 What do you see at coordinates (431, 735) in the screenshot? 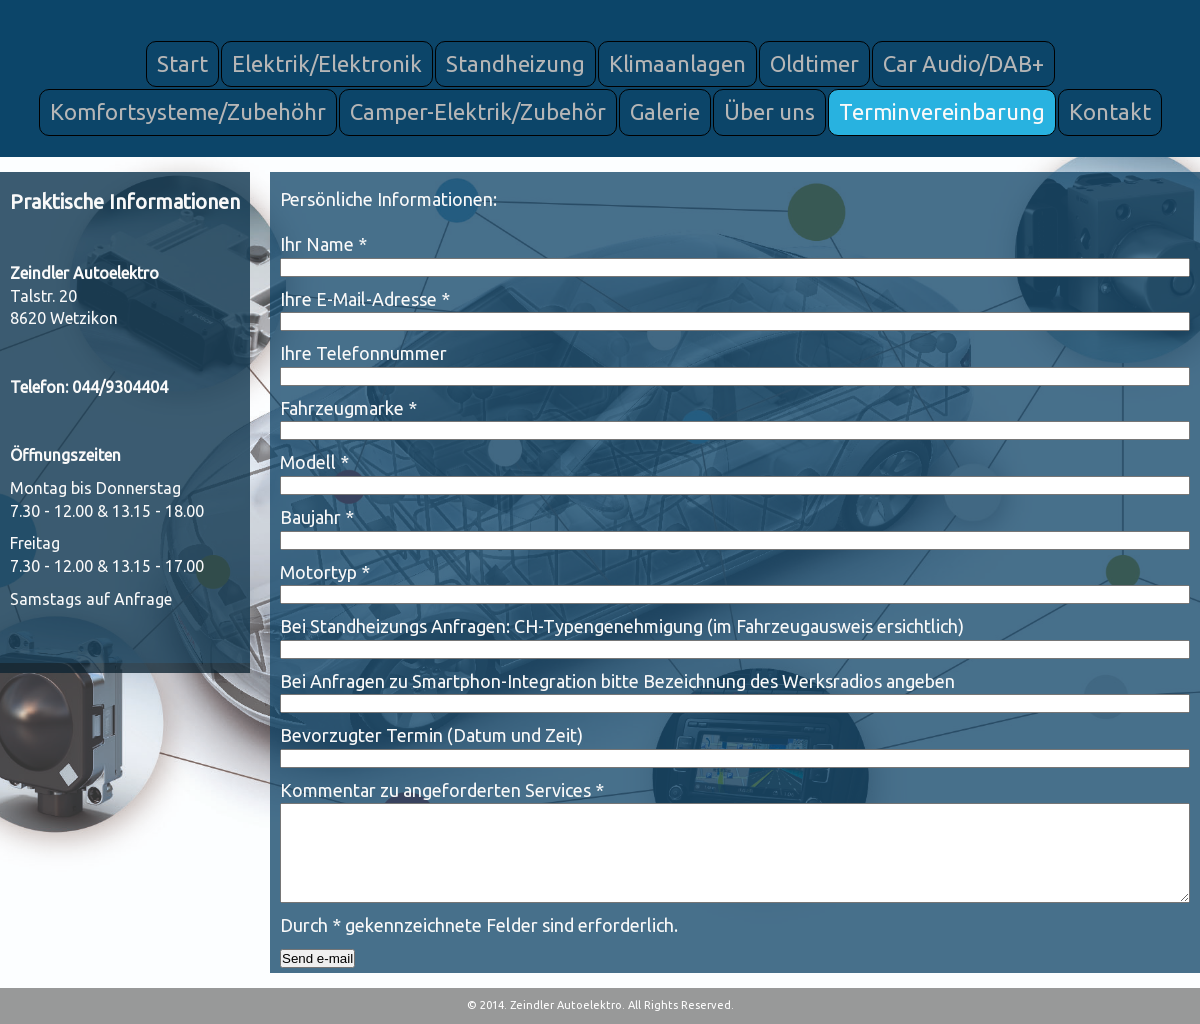
I see `Bevorzugter Termin (Datum und Zeit)` at bounding box center [431, 735].